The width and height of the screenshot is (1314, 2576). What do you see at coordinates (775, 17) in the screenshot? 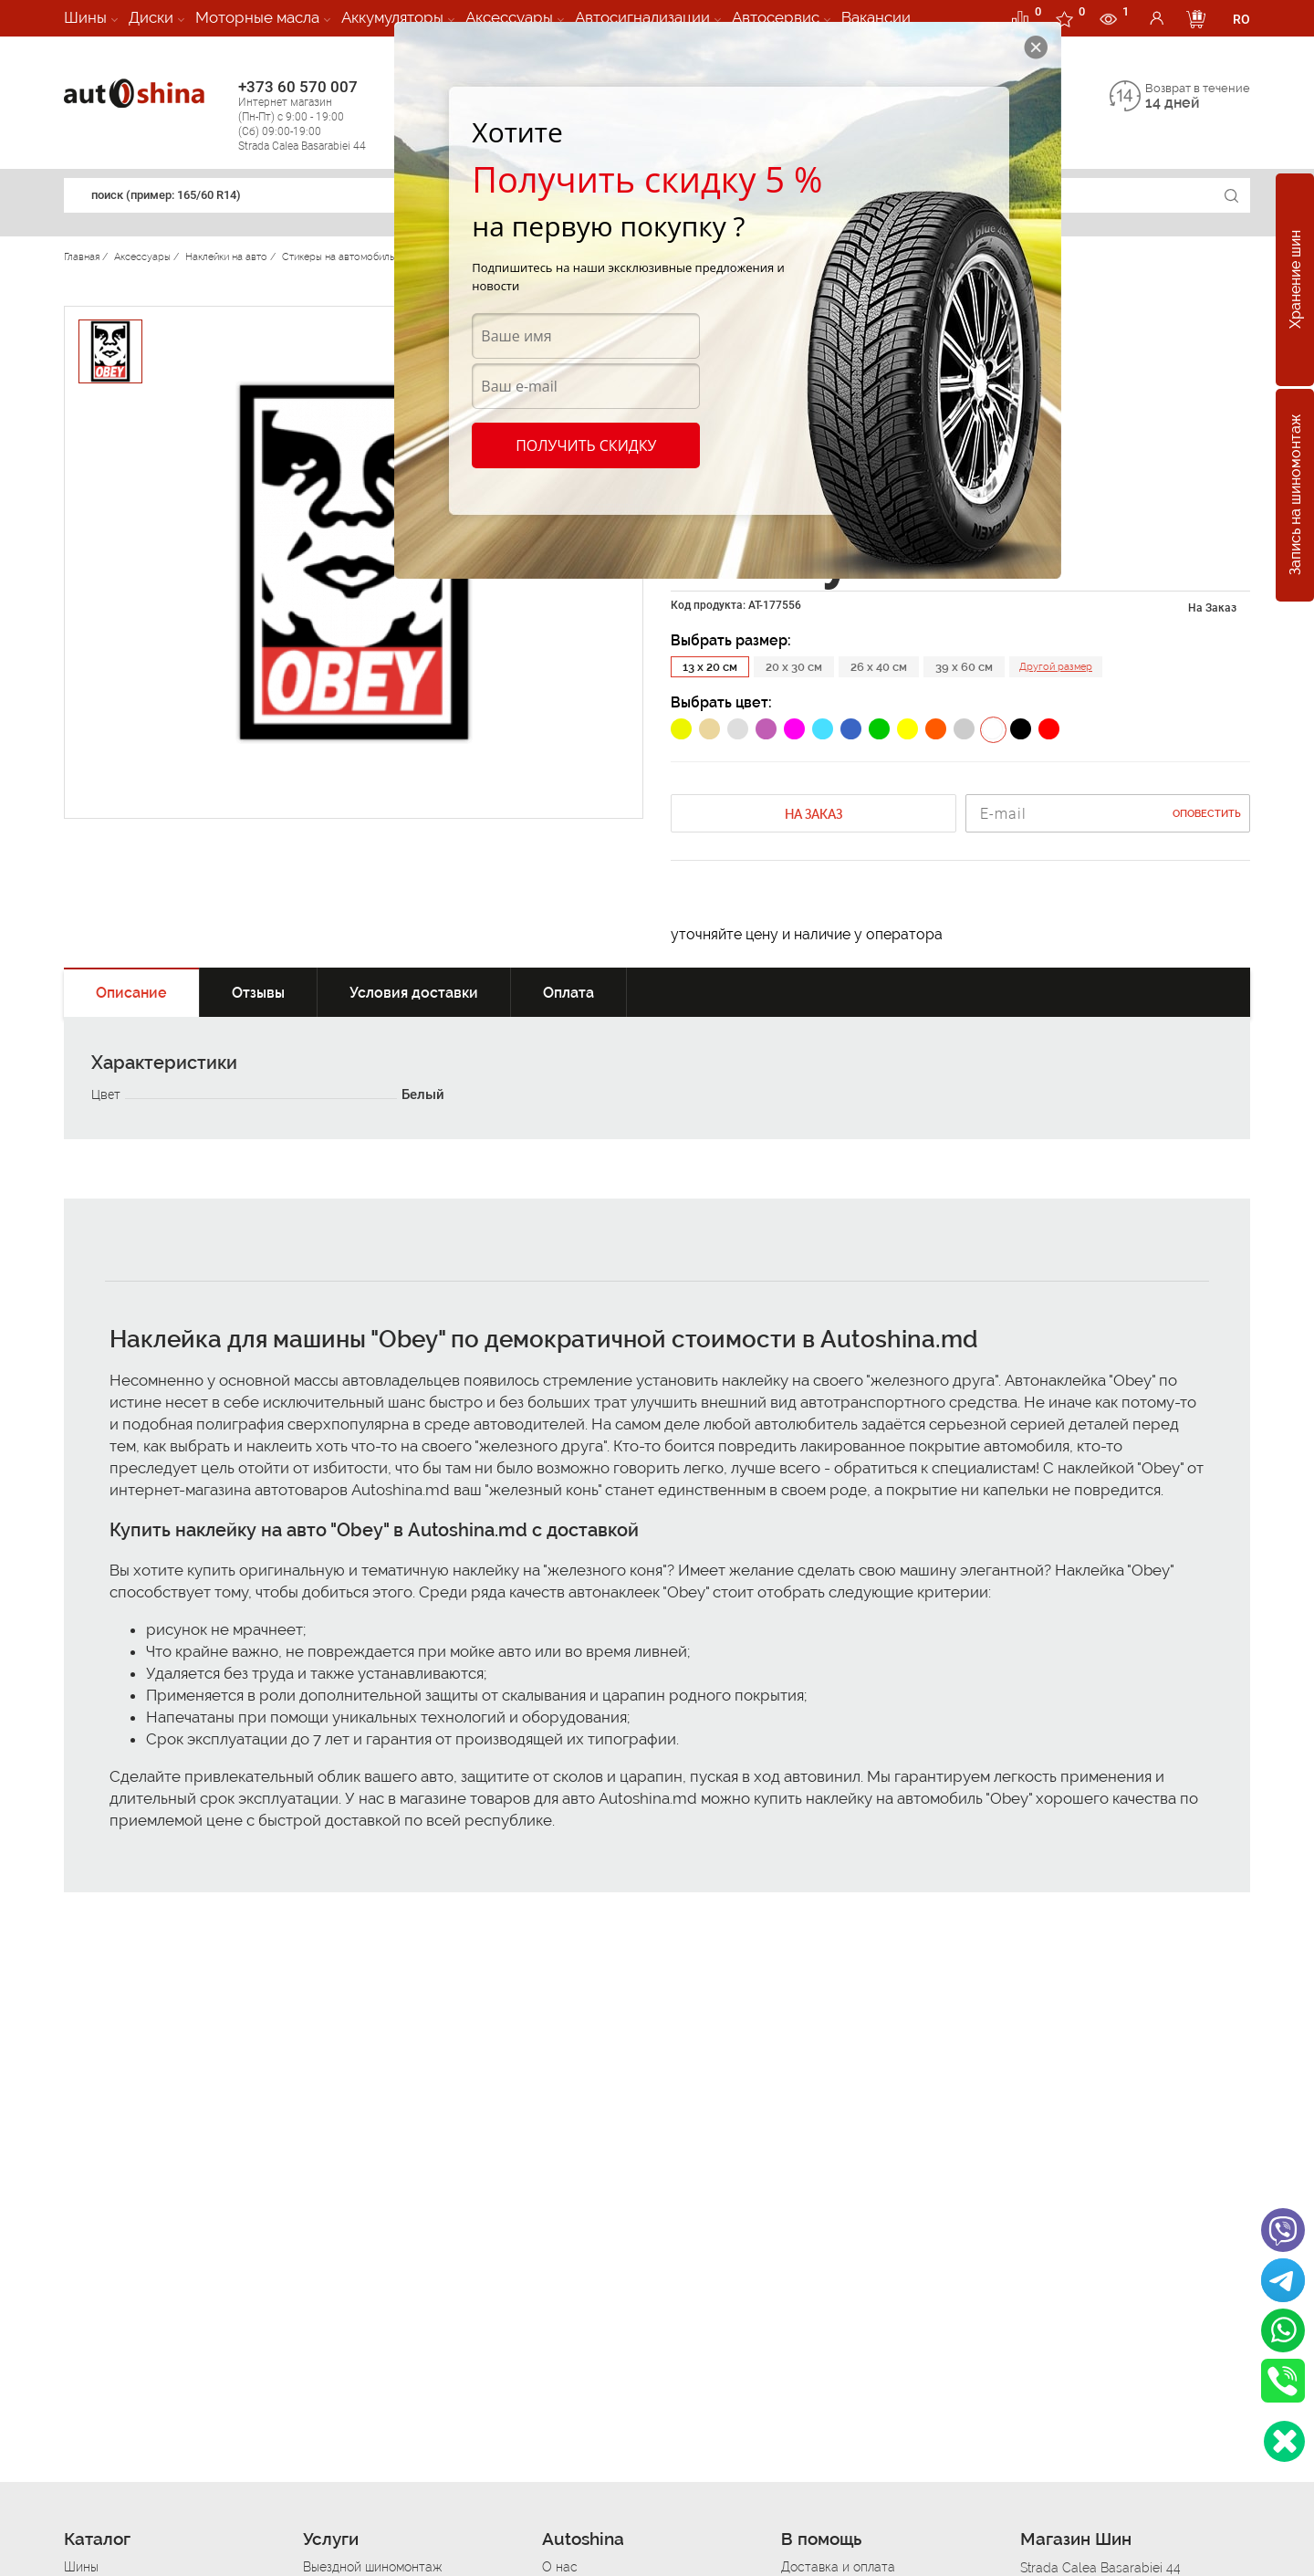
I see `Автосервис` at bounding box center [775, 17].